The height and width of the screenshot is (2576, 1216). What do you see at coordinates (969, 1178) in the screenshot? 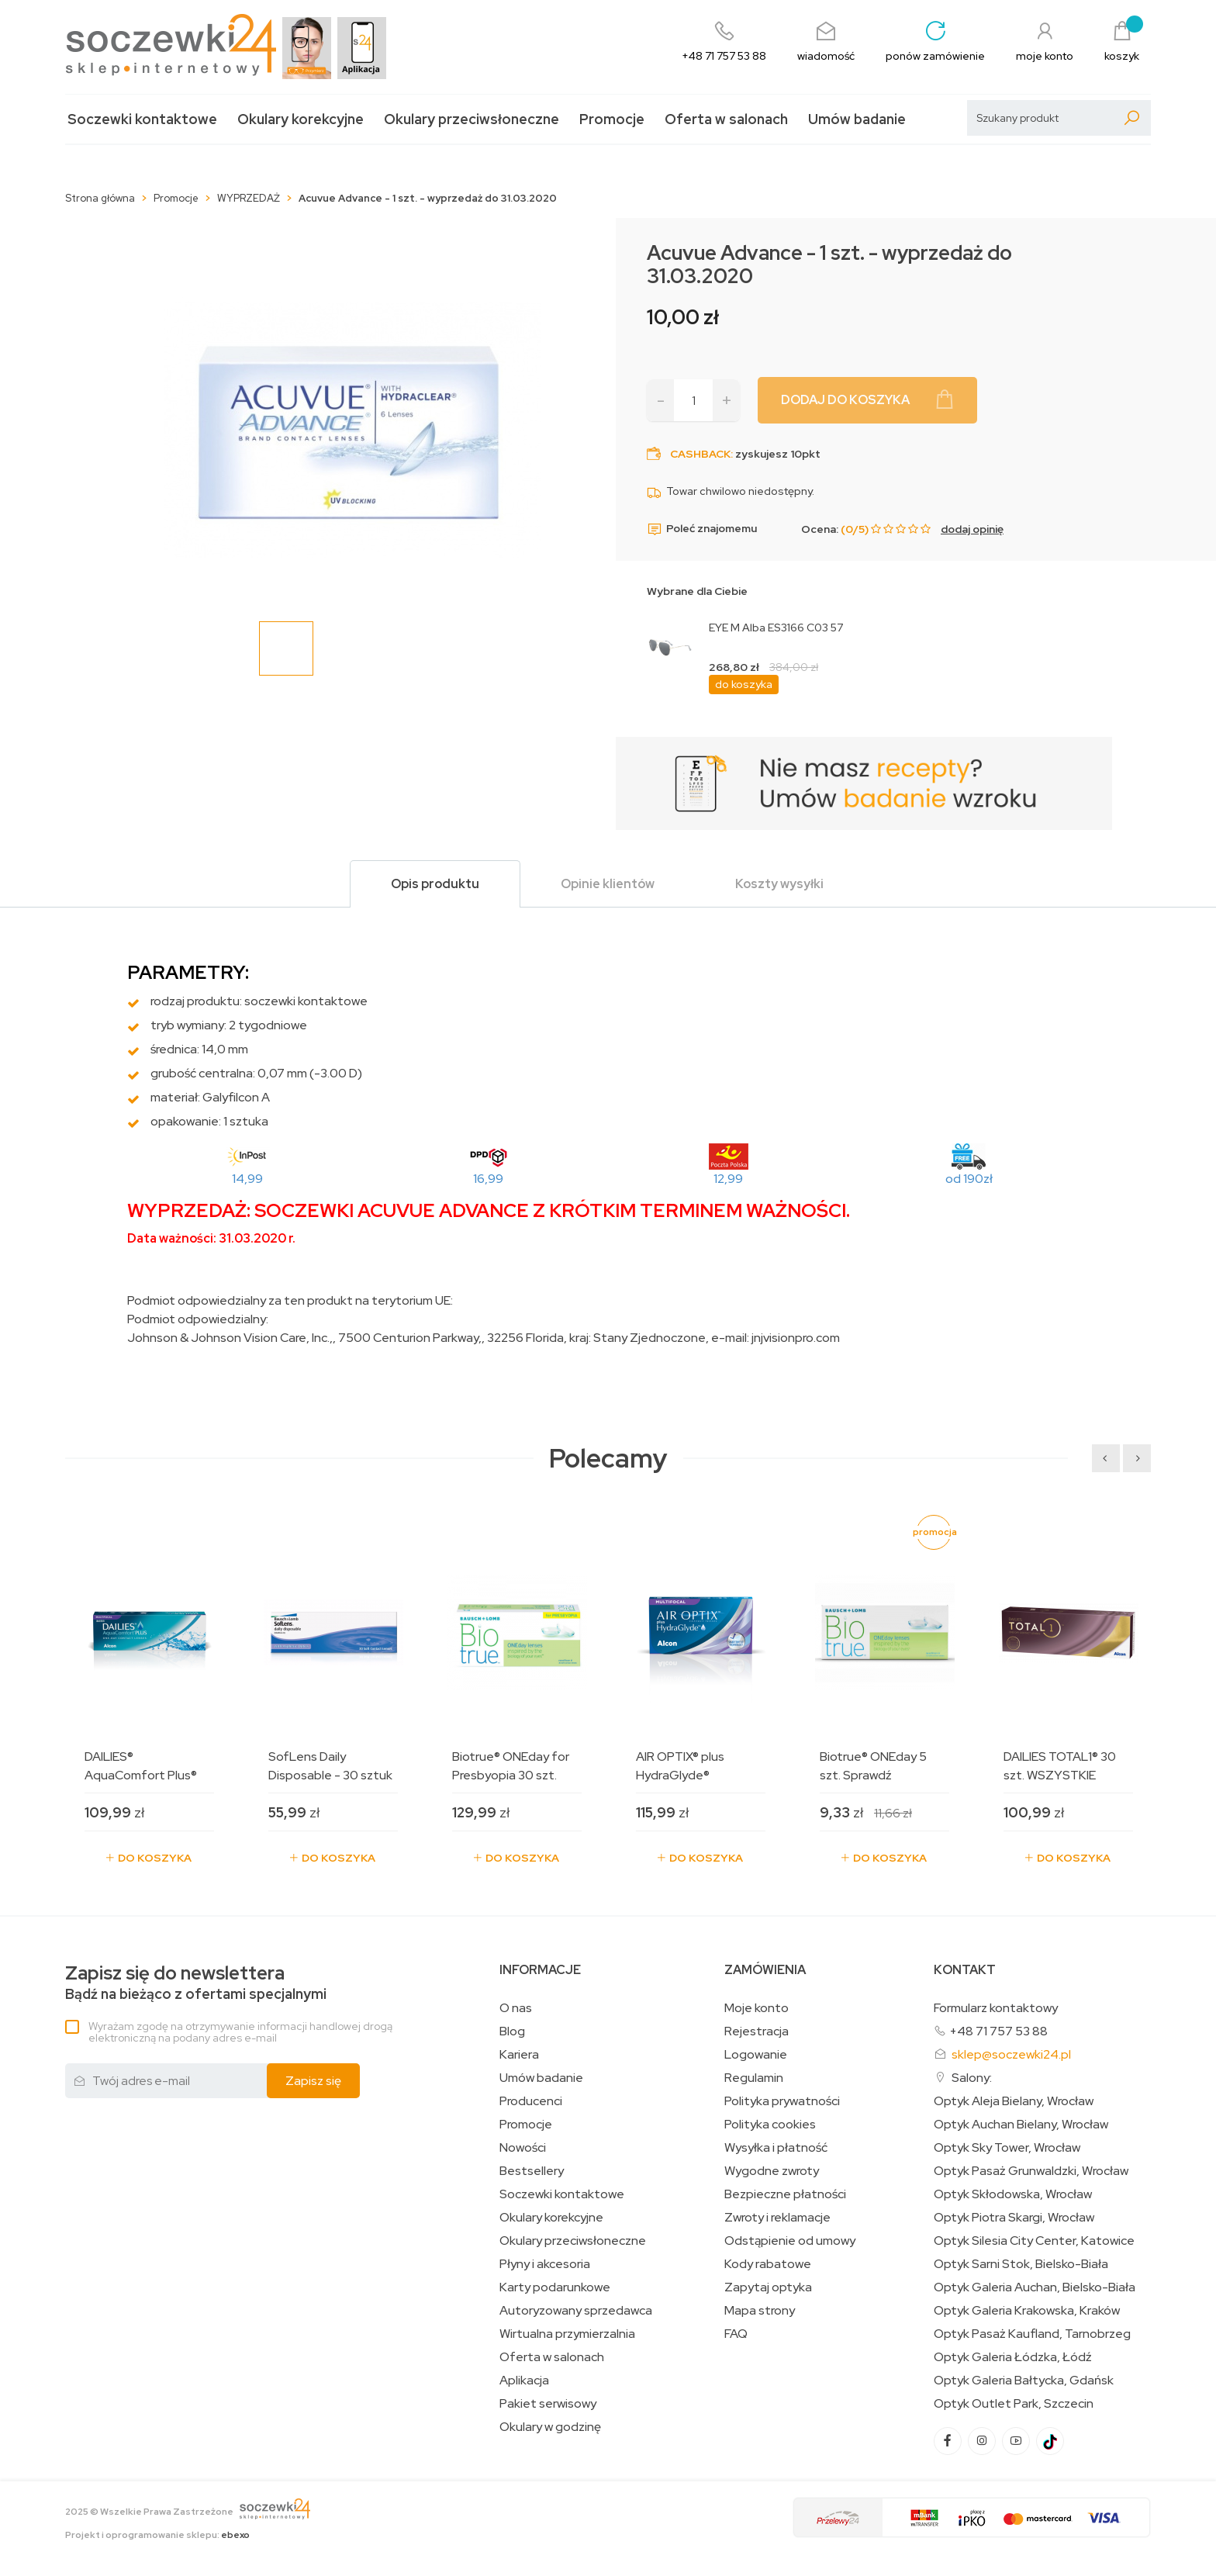
I see `od 190zł` at bounding box center [969, 1178].